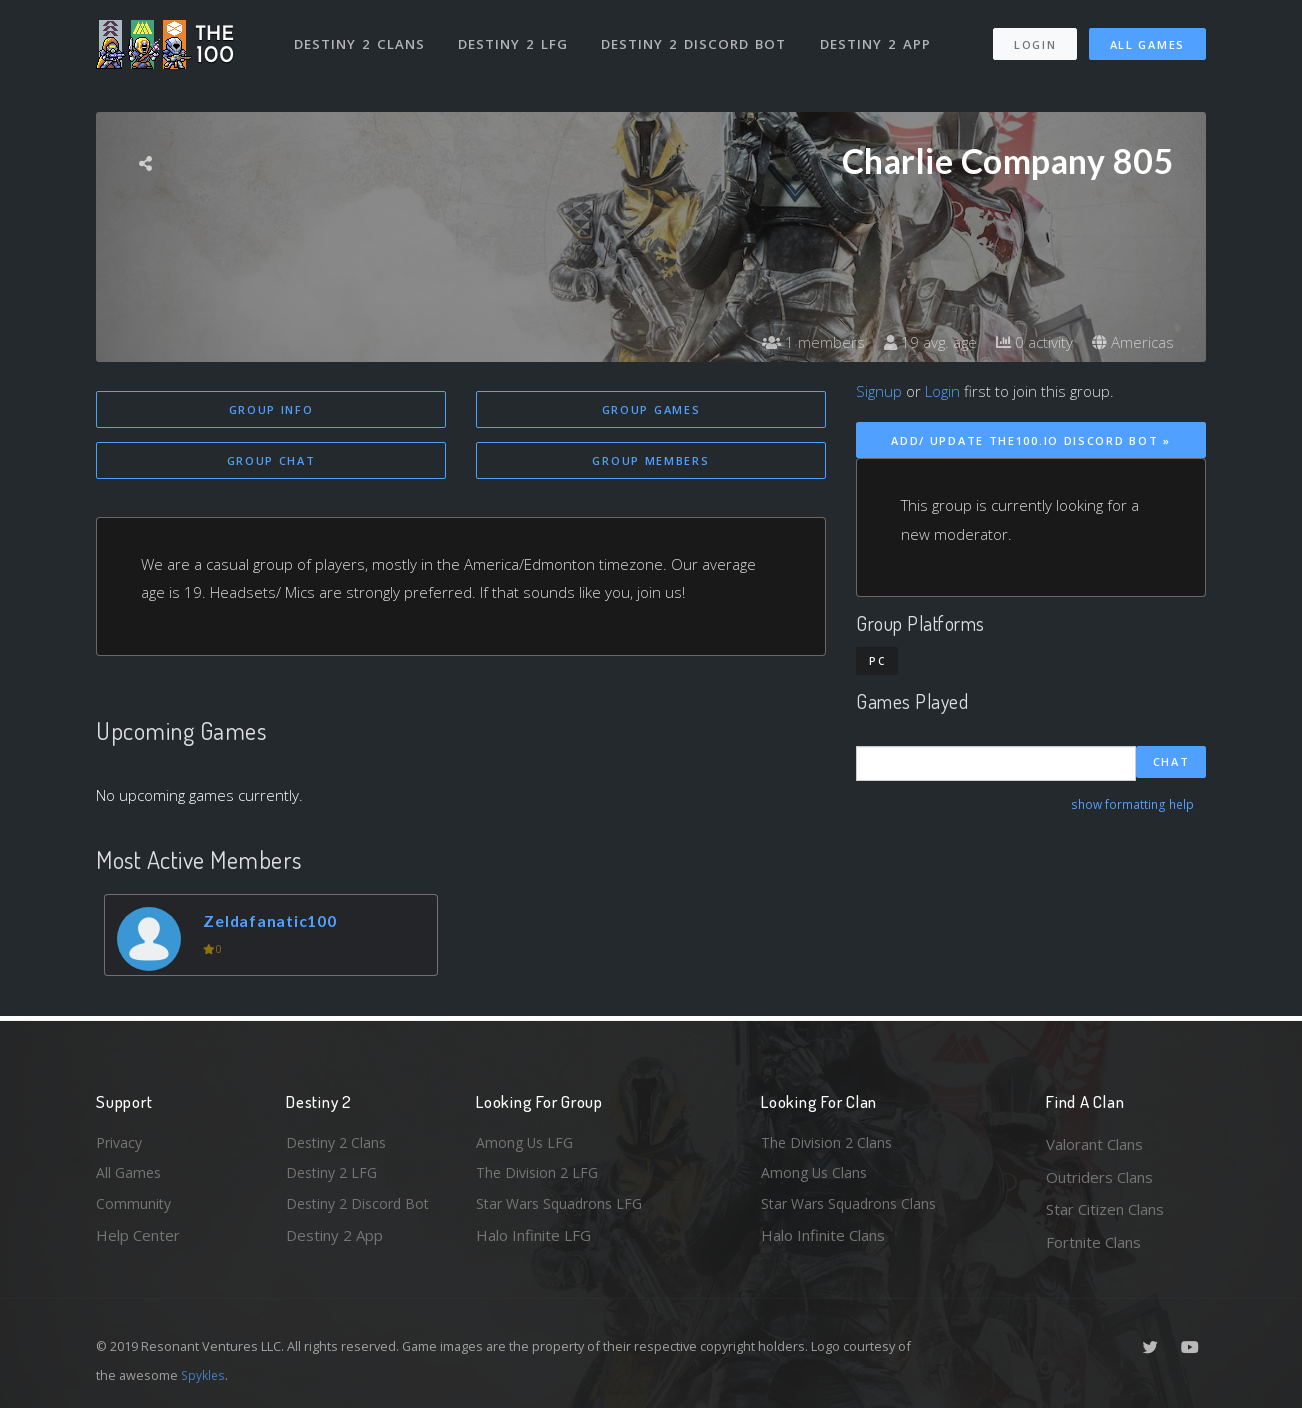  What do you see at coordinates (1094, 1144) in the screenshot?
I see `Valorant Clans` at bounding box center [1094, 1144].